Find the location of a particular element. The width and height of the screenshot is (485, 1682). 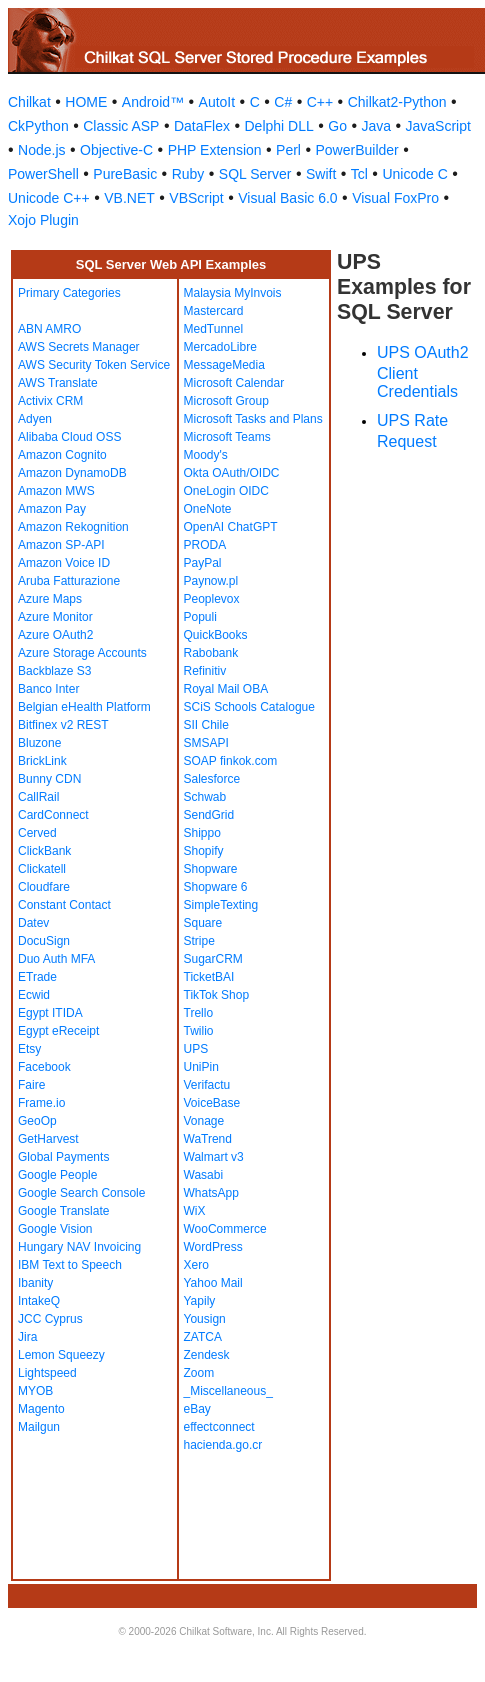

Cloudfare is located at coordinates (44, 887).